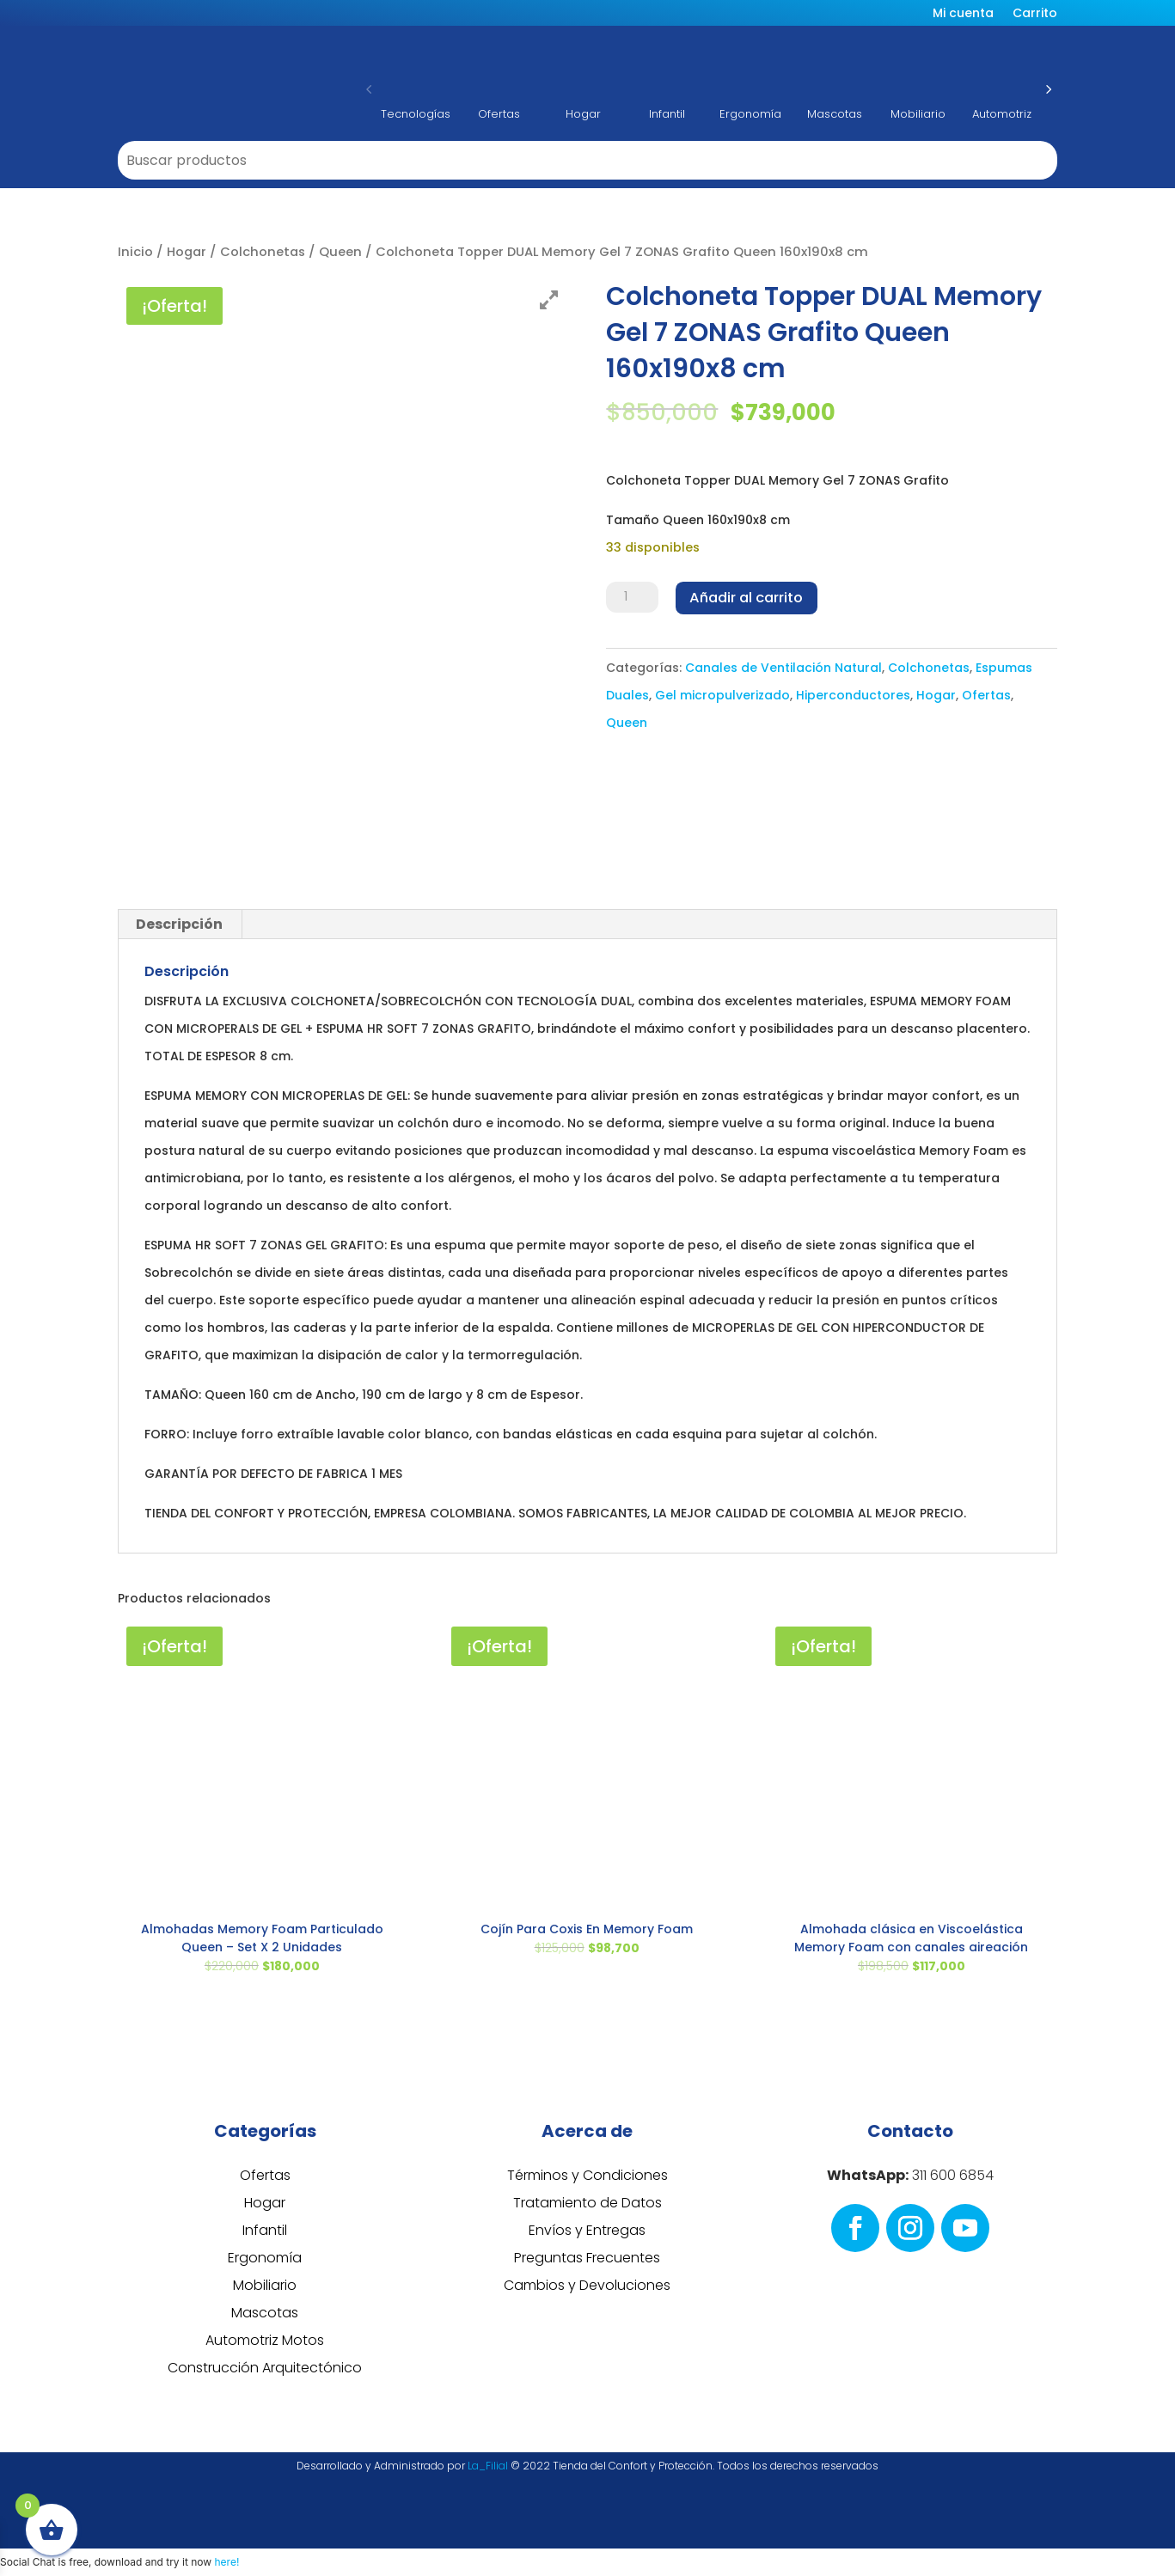 This screenshot has height=2576, width=1175. I want to click on Infantil, so click(264, 2230).